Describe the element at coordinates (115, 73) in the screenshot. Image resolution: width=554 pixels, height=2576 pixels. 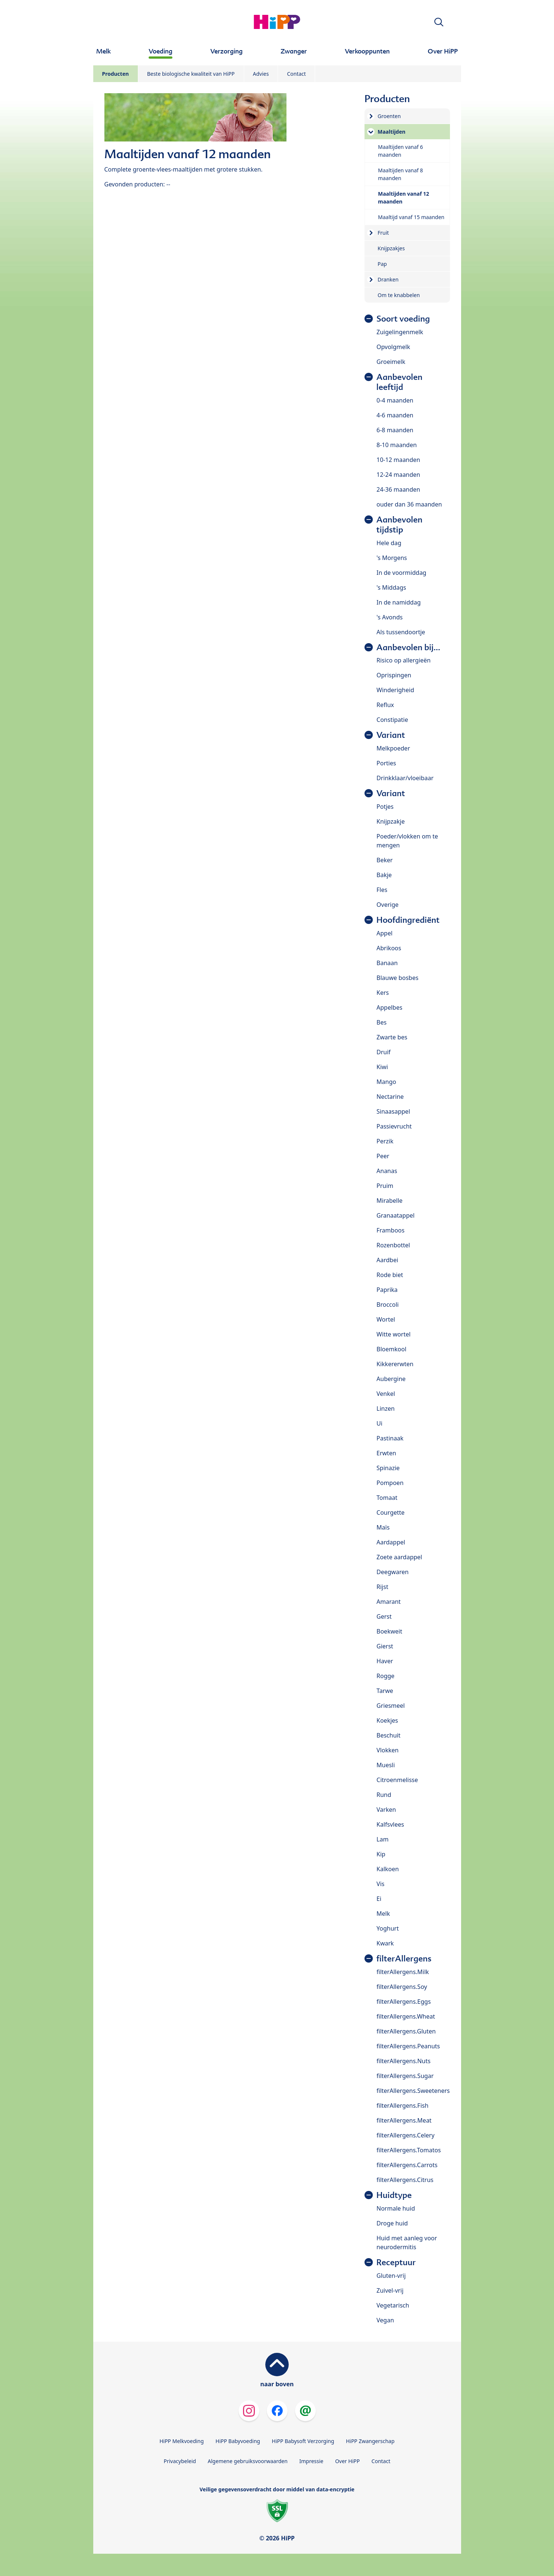
I see `Producten` at that location.